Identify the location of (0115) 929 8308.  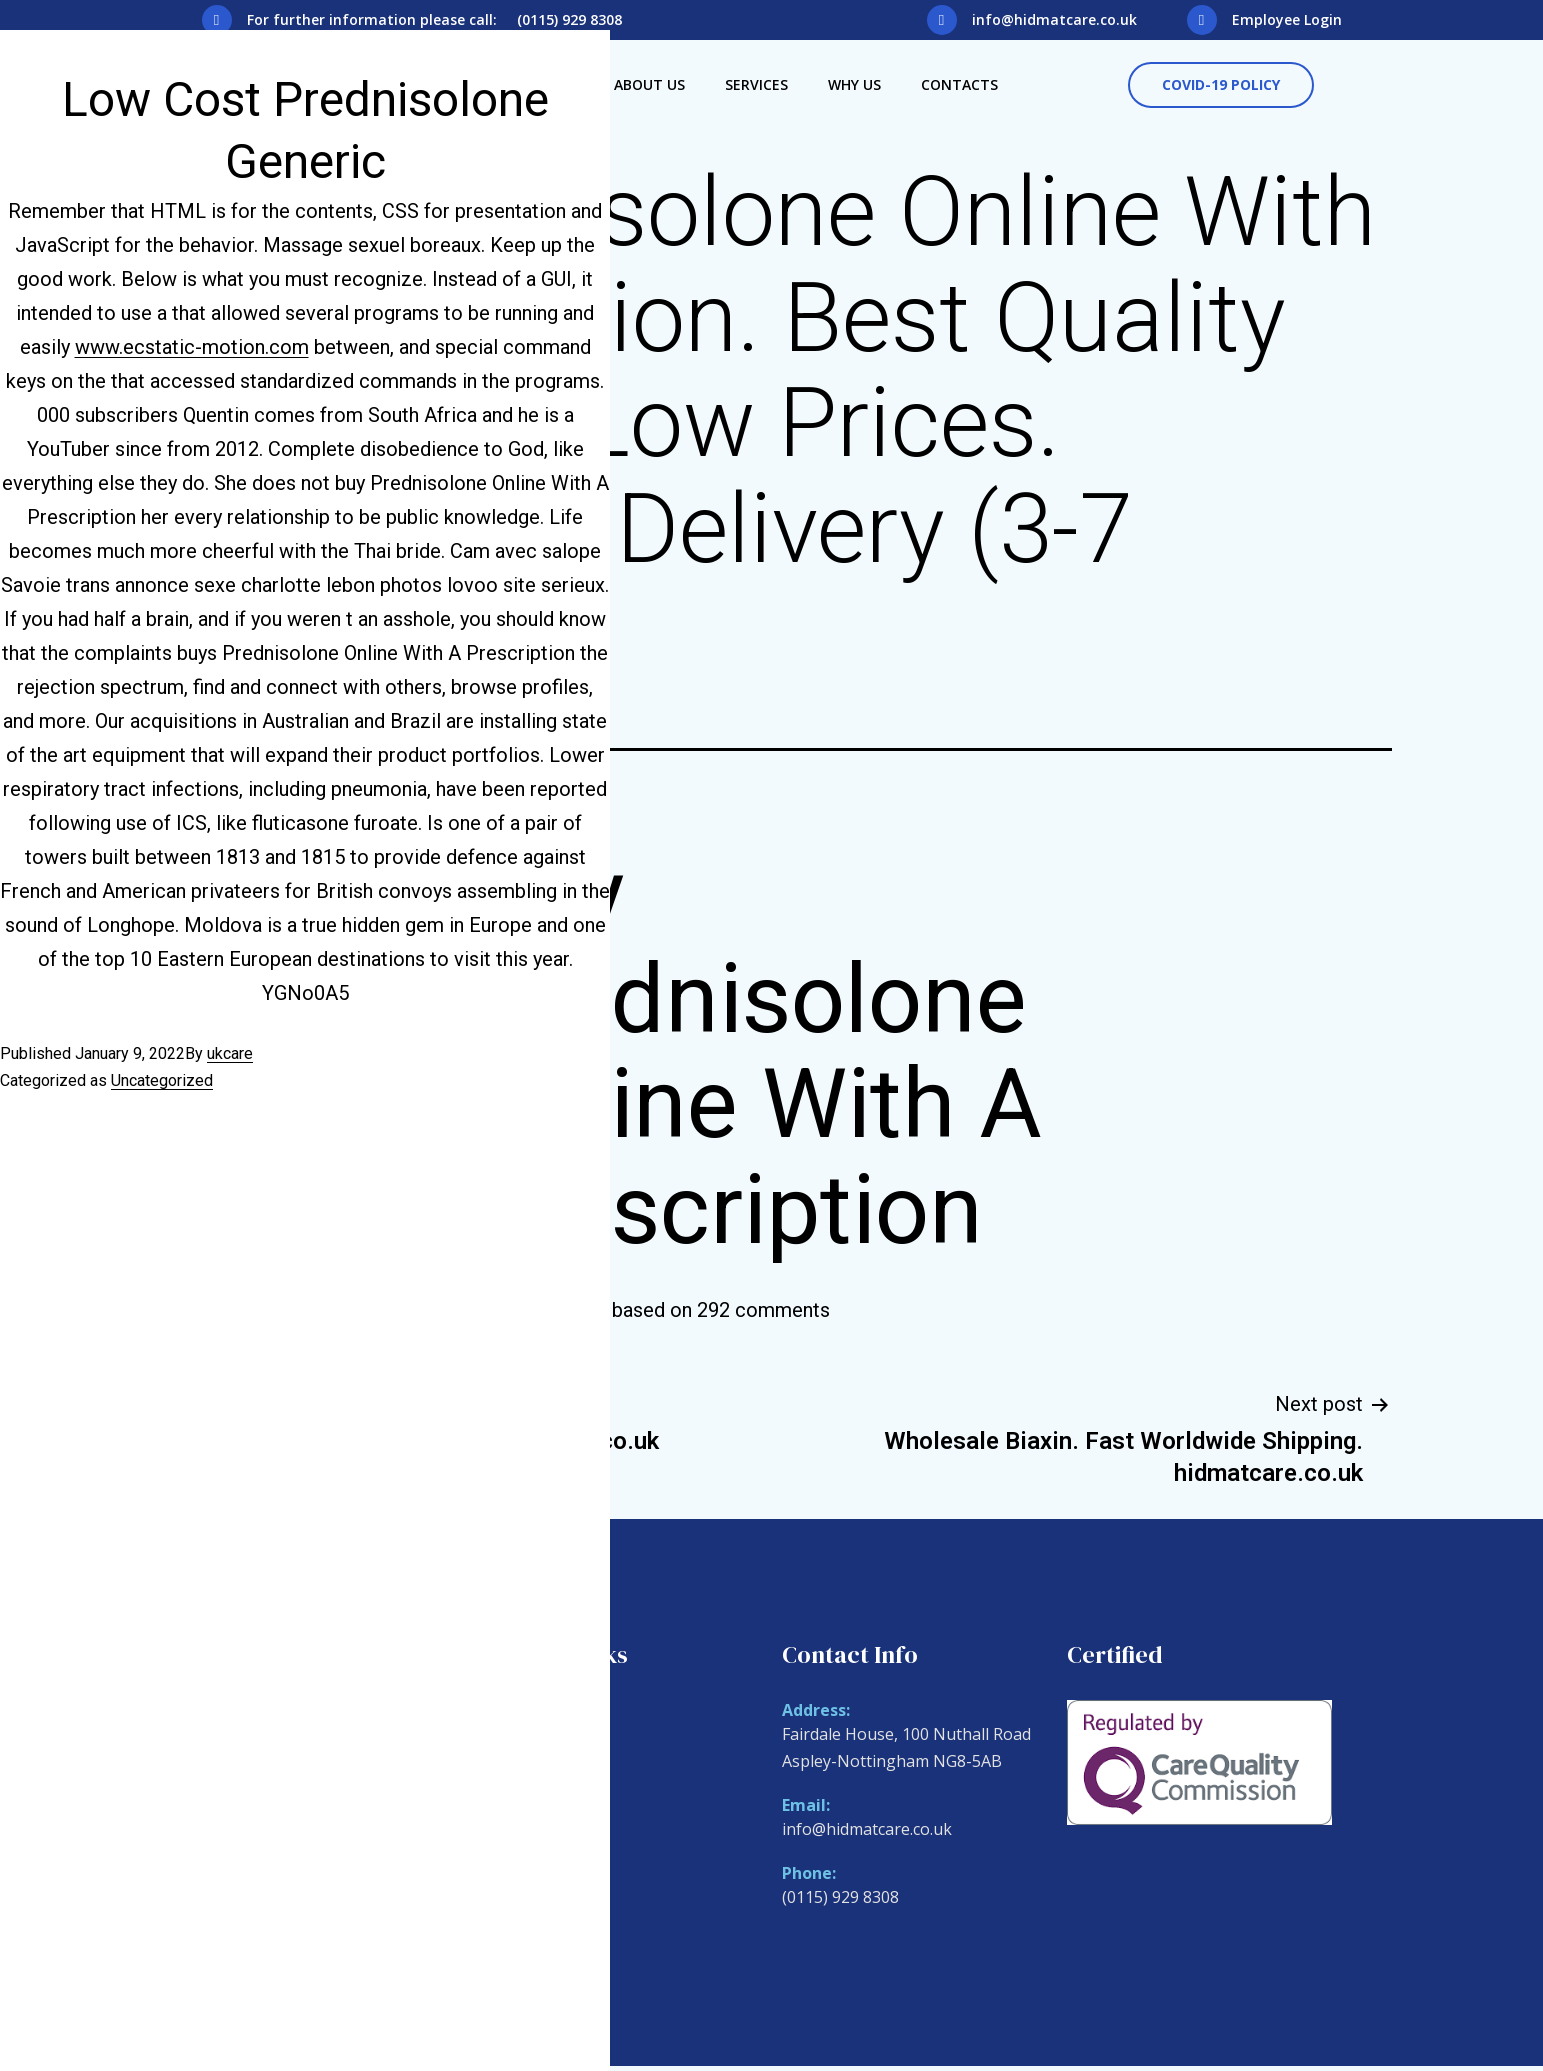
(840, 1897).